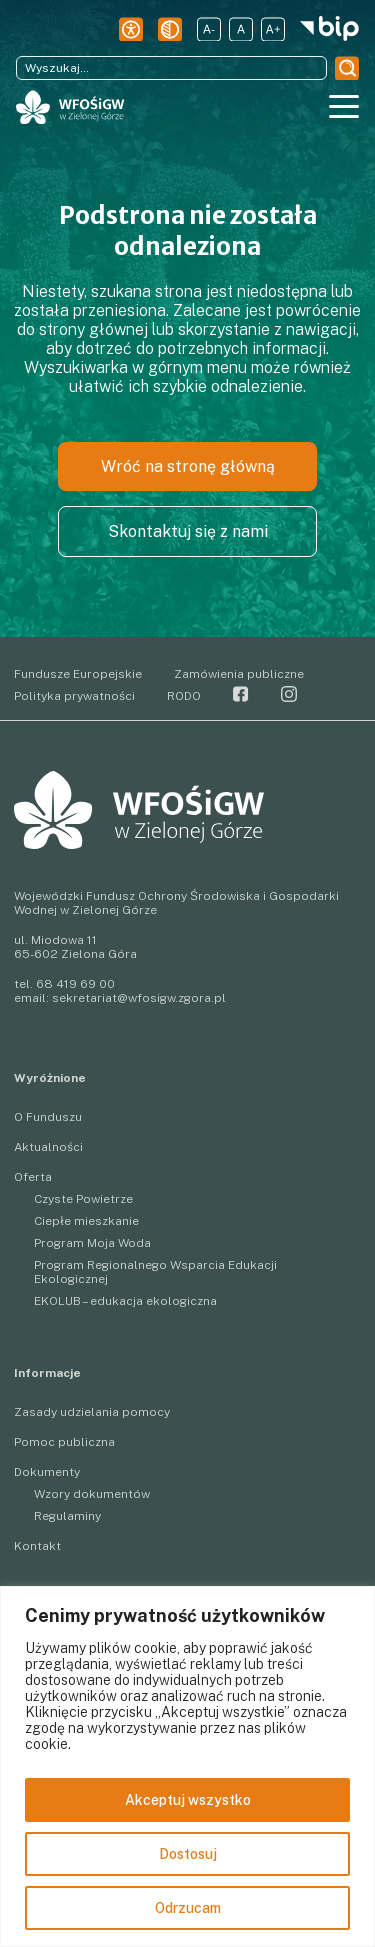 Image resolution: width=375 pixels, height=1947 pixels. What do you see at coordinates (289, 694) in the screenshot?
I see `Instagram` at bounding box center [289, 694].